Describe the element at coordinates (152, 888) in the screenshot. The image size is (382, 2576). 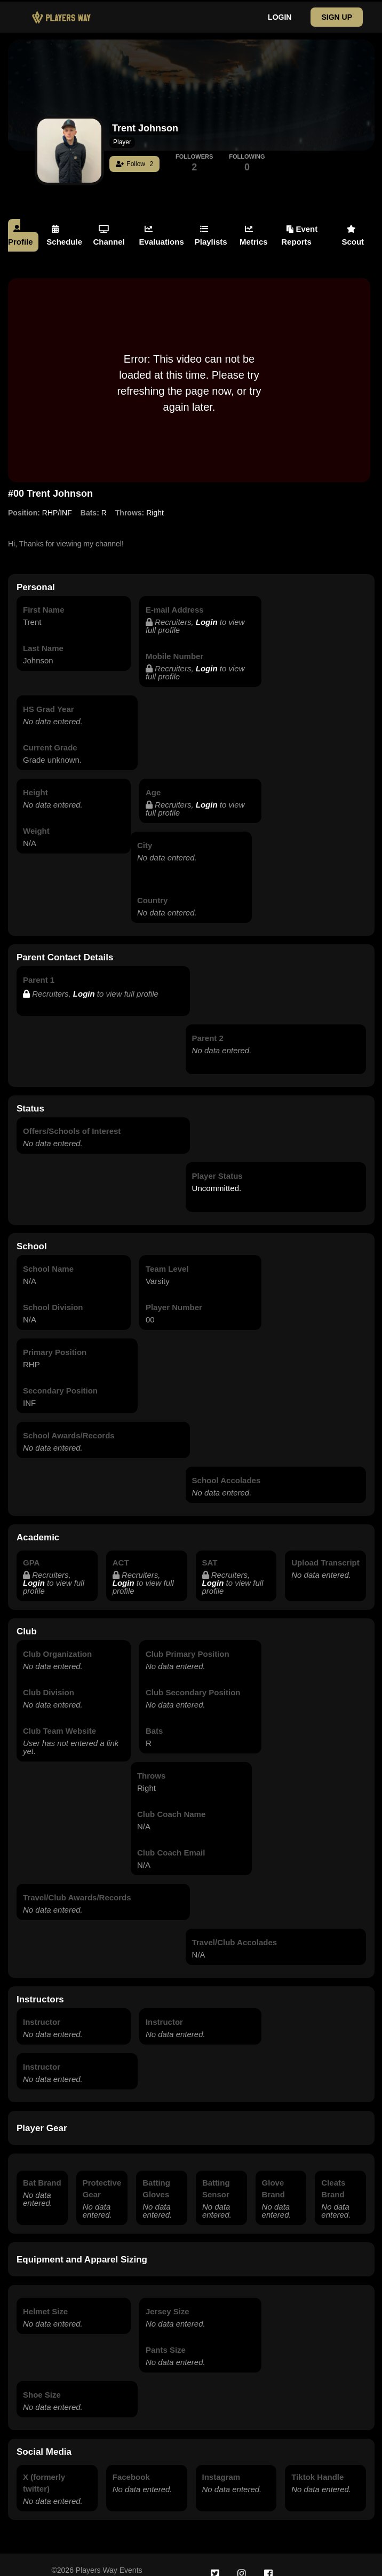
I see `Country` at that location.